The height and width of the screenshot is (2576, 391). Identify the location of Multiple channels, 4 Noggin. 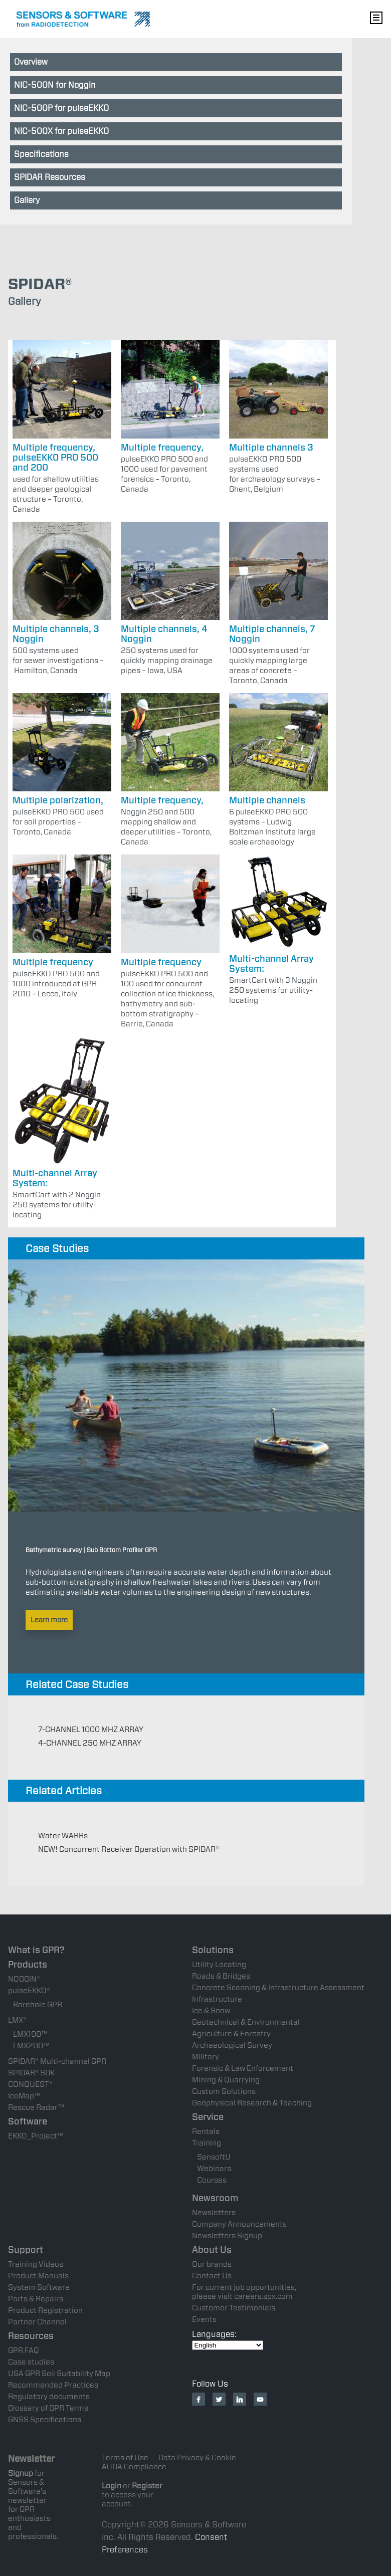
(164, 633).